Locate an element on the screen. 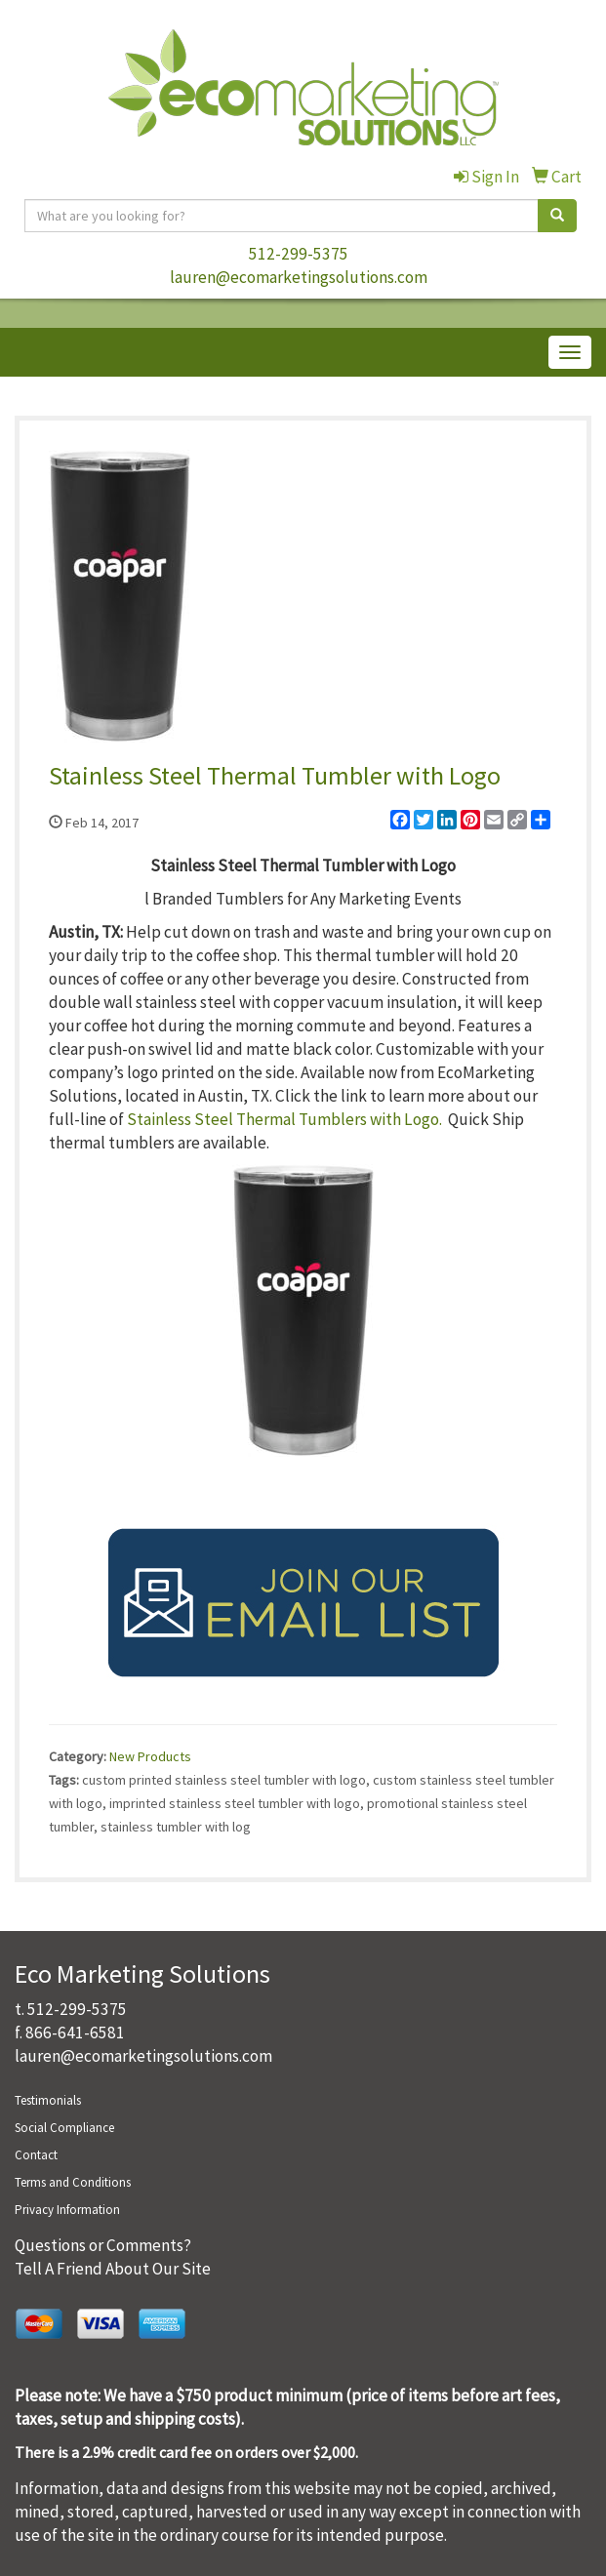 The height and width of the screenshot is (2576, 606). 512-299-5375 is located at coordinates (298, 253).